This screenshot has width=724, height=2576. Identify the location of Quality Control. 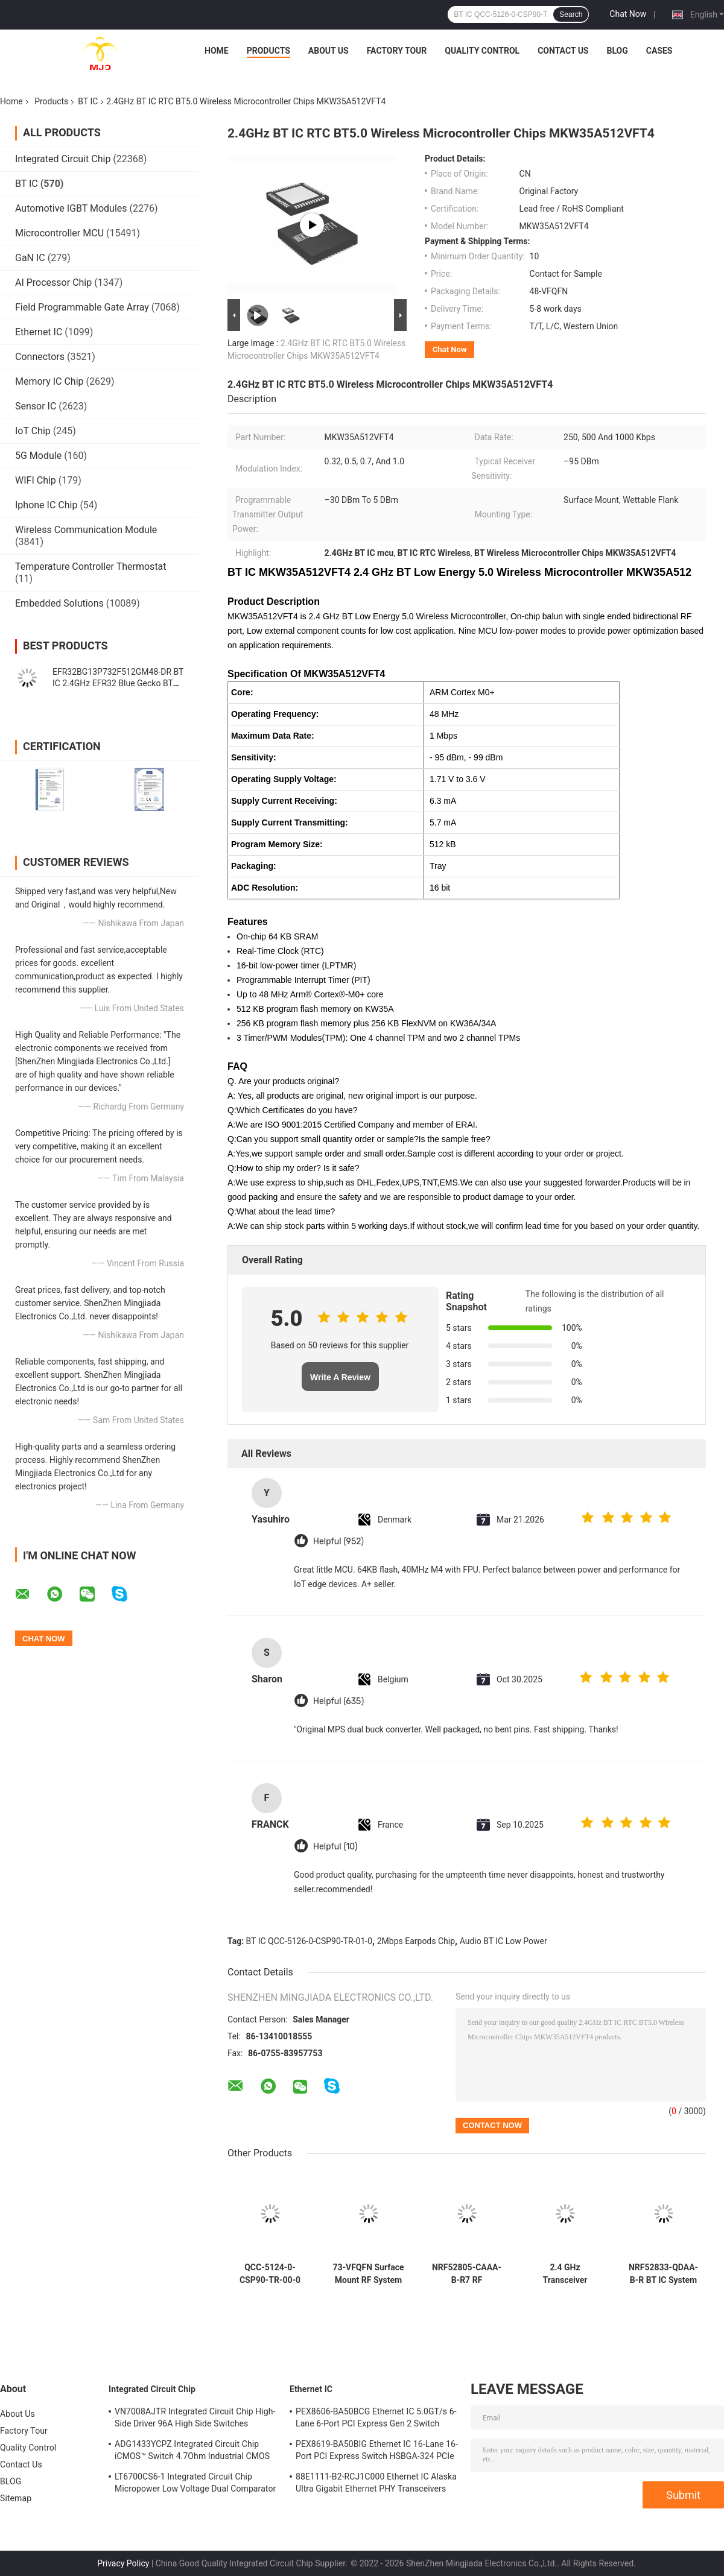
(482, 50).